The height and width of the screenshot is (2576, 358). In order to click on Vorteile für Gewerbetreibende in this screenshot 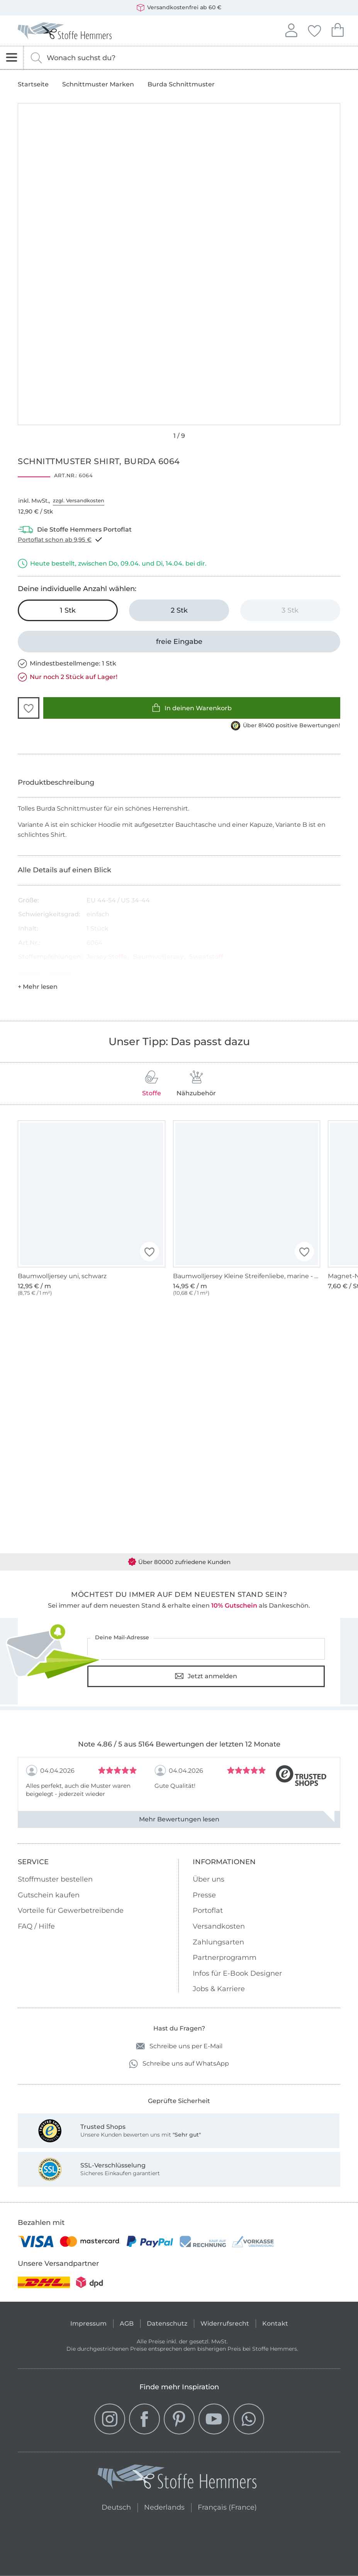, I will do `click(71, 1910)`.